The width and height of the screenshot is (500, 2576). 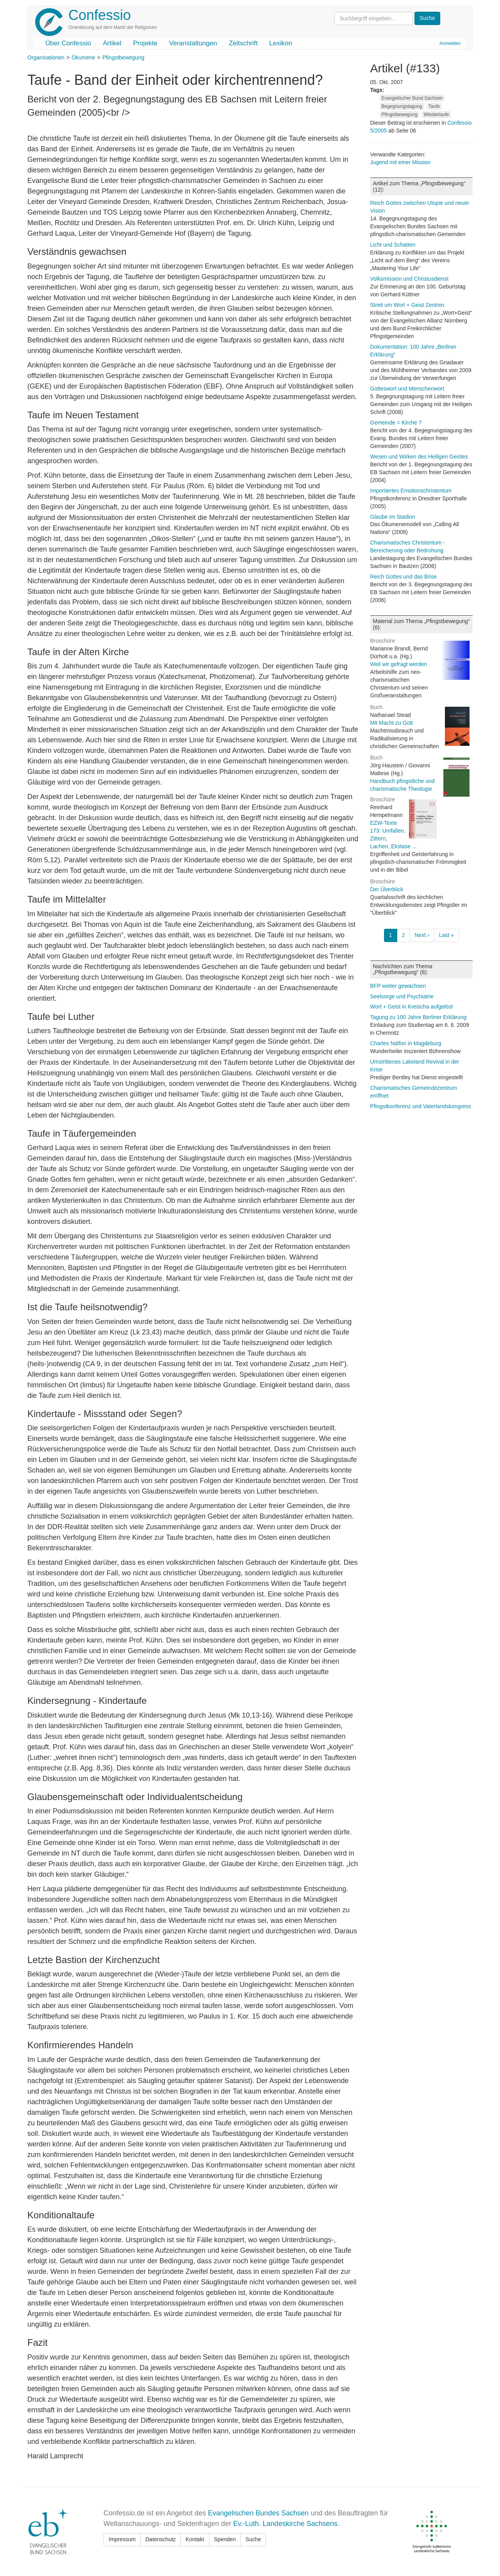 What do you see at coordinates (122, 2539) in the screenshot?
I see `Impressum` at bounding box center [122, 2539].